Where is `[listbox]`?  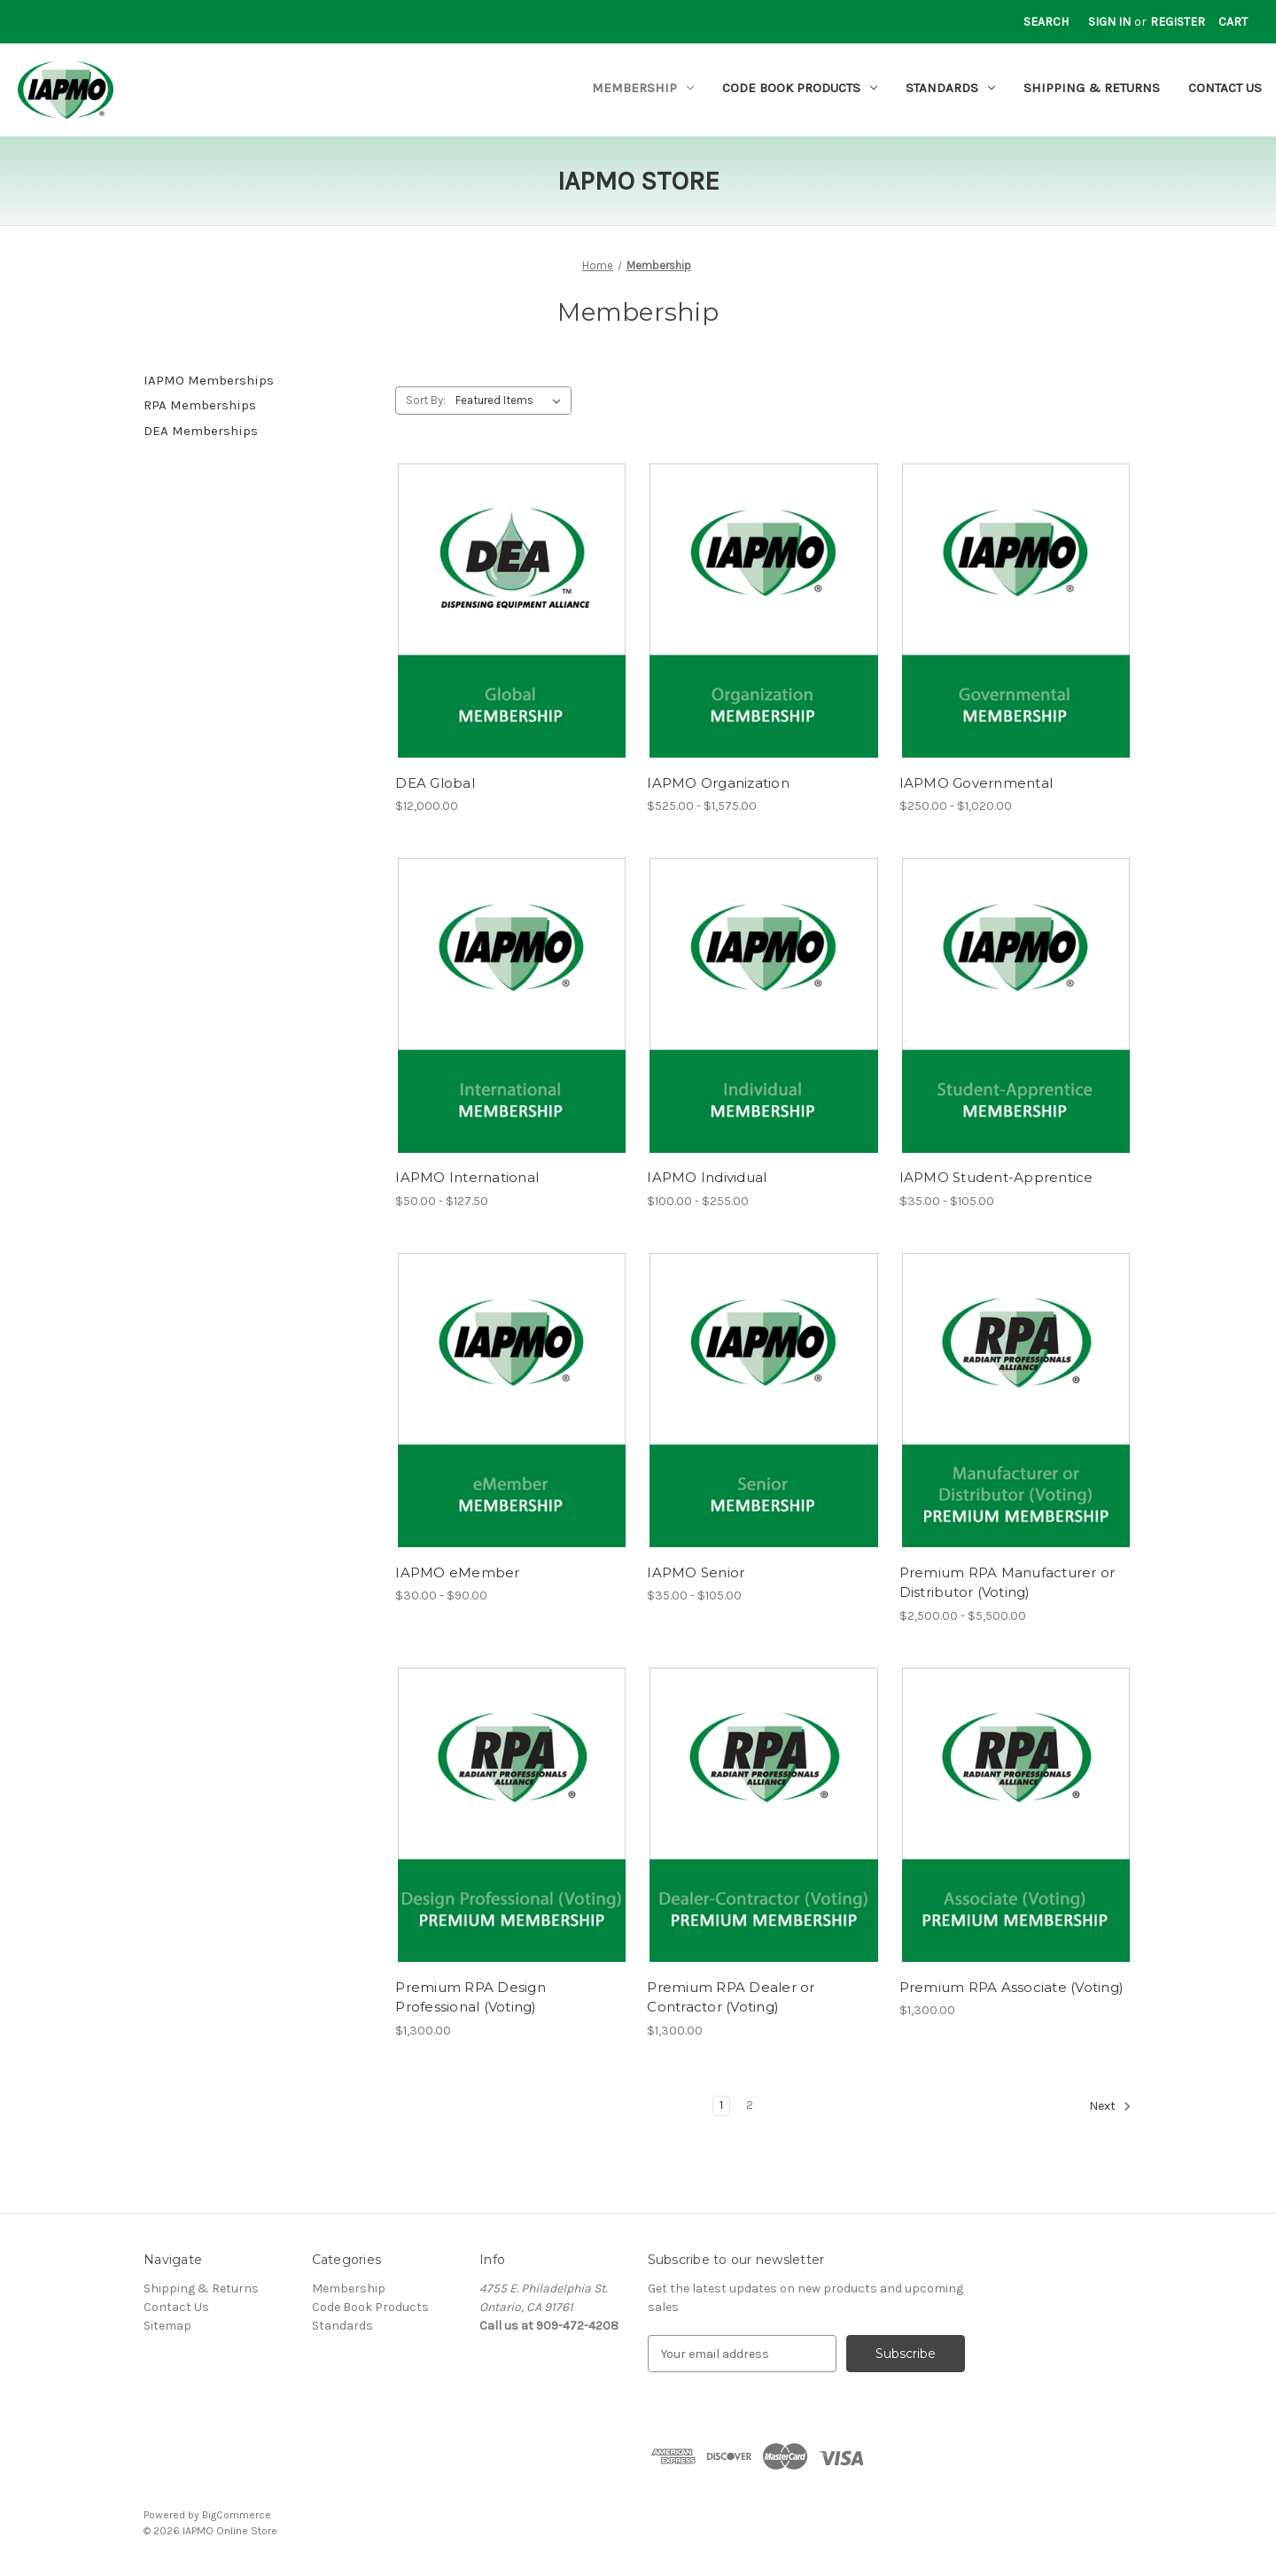
[listbox] is located at coordinates (512, 400).